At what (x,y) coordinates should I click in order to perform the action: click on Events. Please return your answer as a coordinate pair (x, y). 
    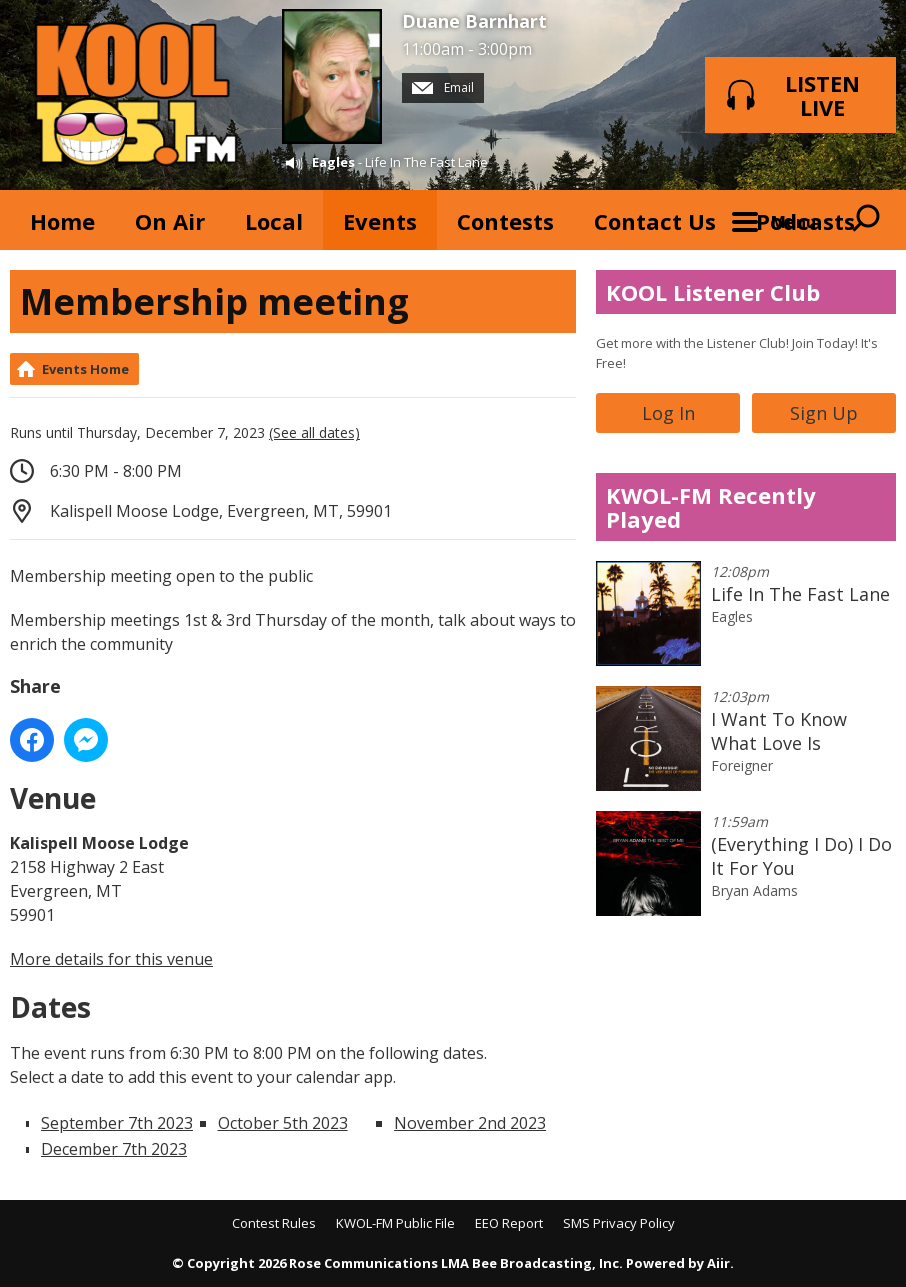
    Looking at the image, I should click on (380, 221).